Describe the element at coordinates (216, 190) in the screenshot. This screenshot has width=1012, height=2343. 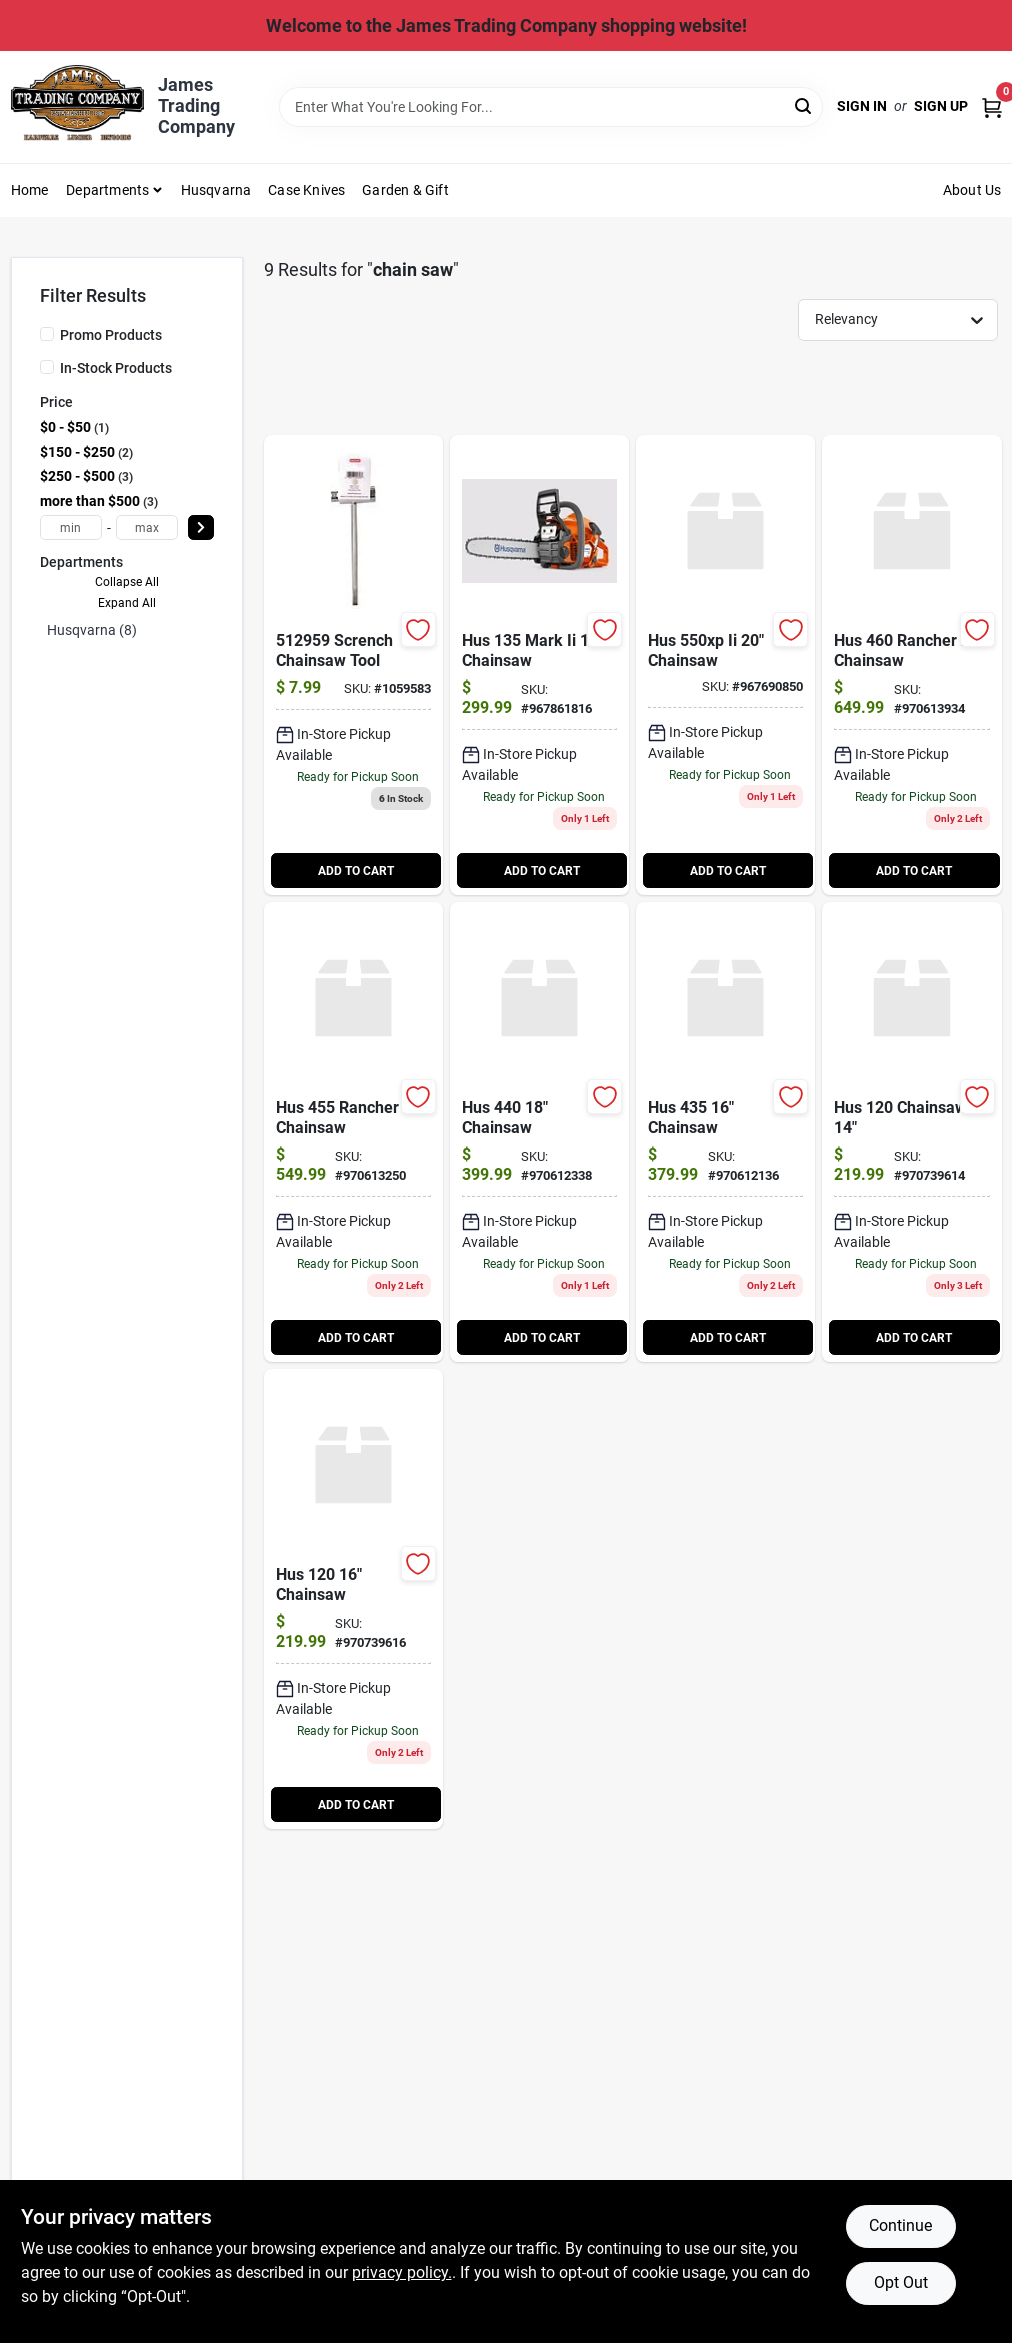
I see `Husqvarna` at that location.